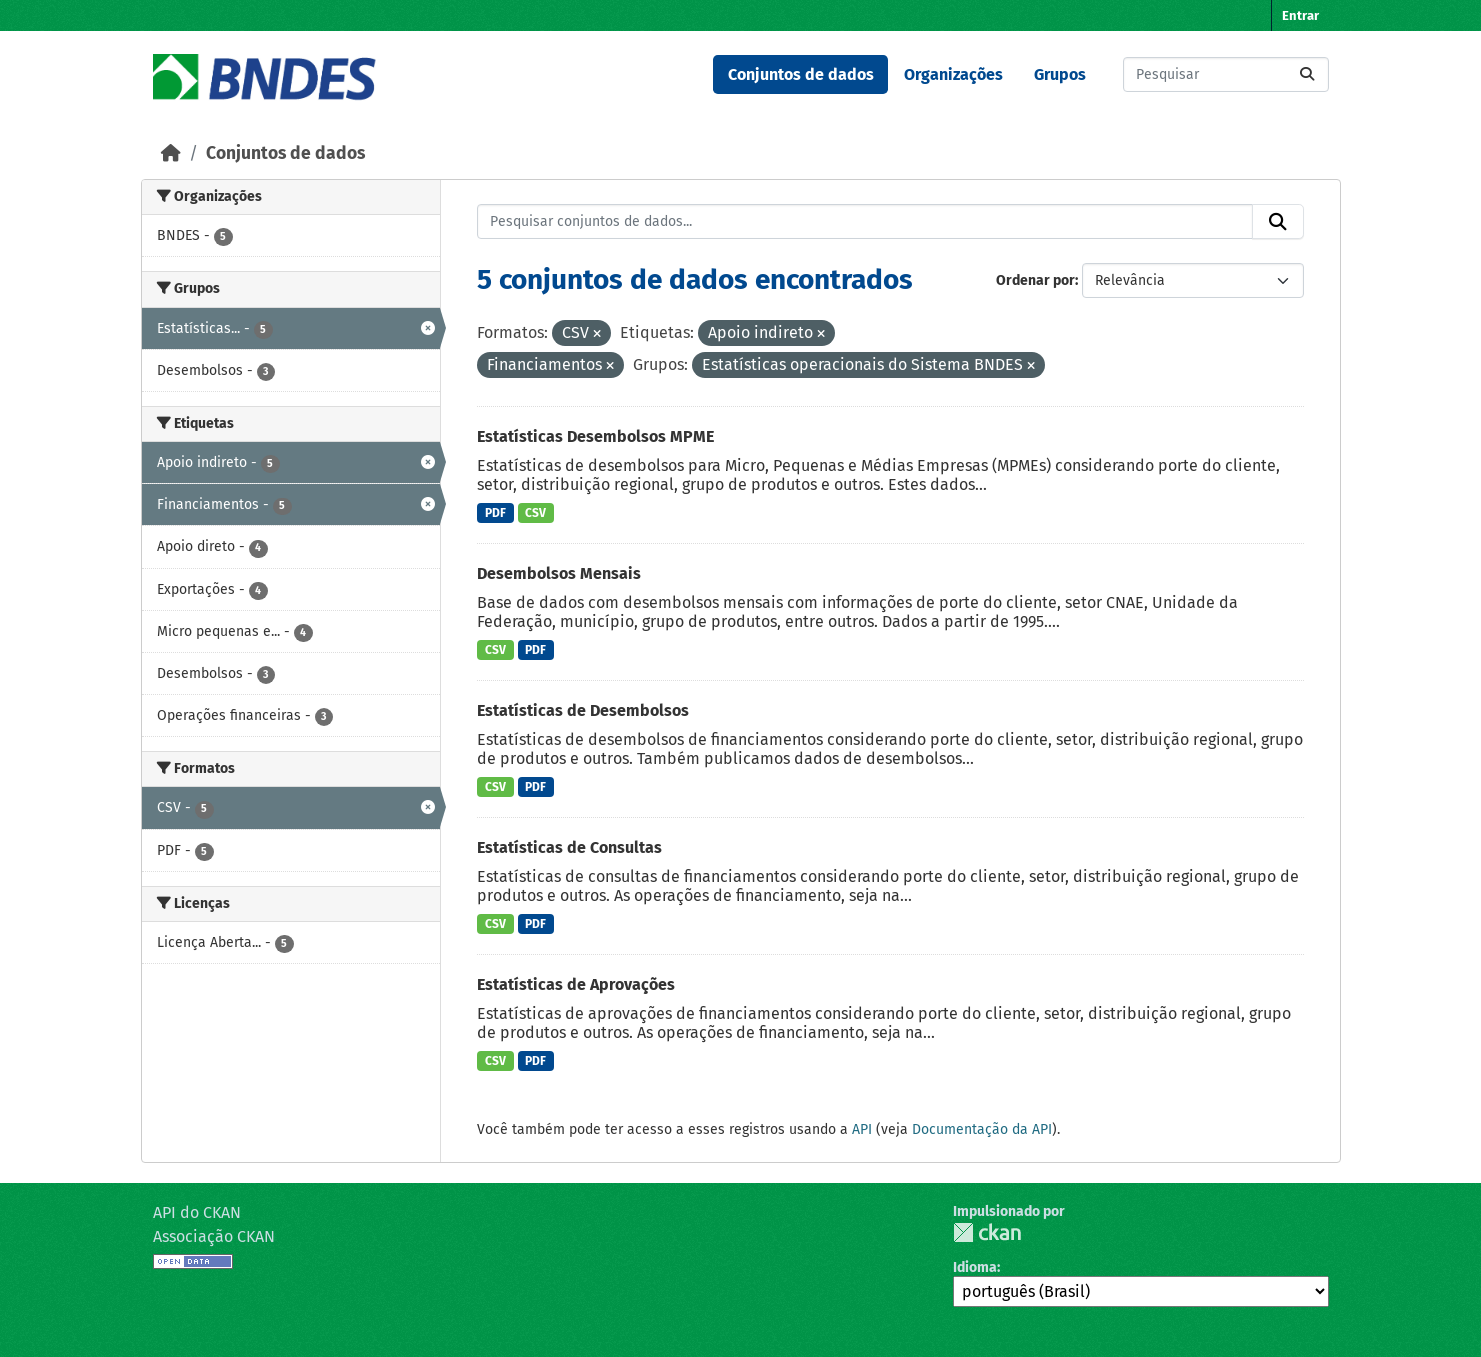 This screenshot has height=1357, width=1481. Describe the element at coordinates (495, 513) in the screenshot. I see `PDF` at that location.